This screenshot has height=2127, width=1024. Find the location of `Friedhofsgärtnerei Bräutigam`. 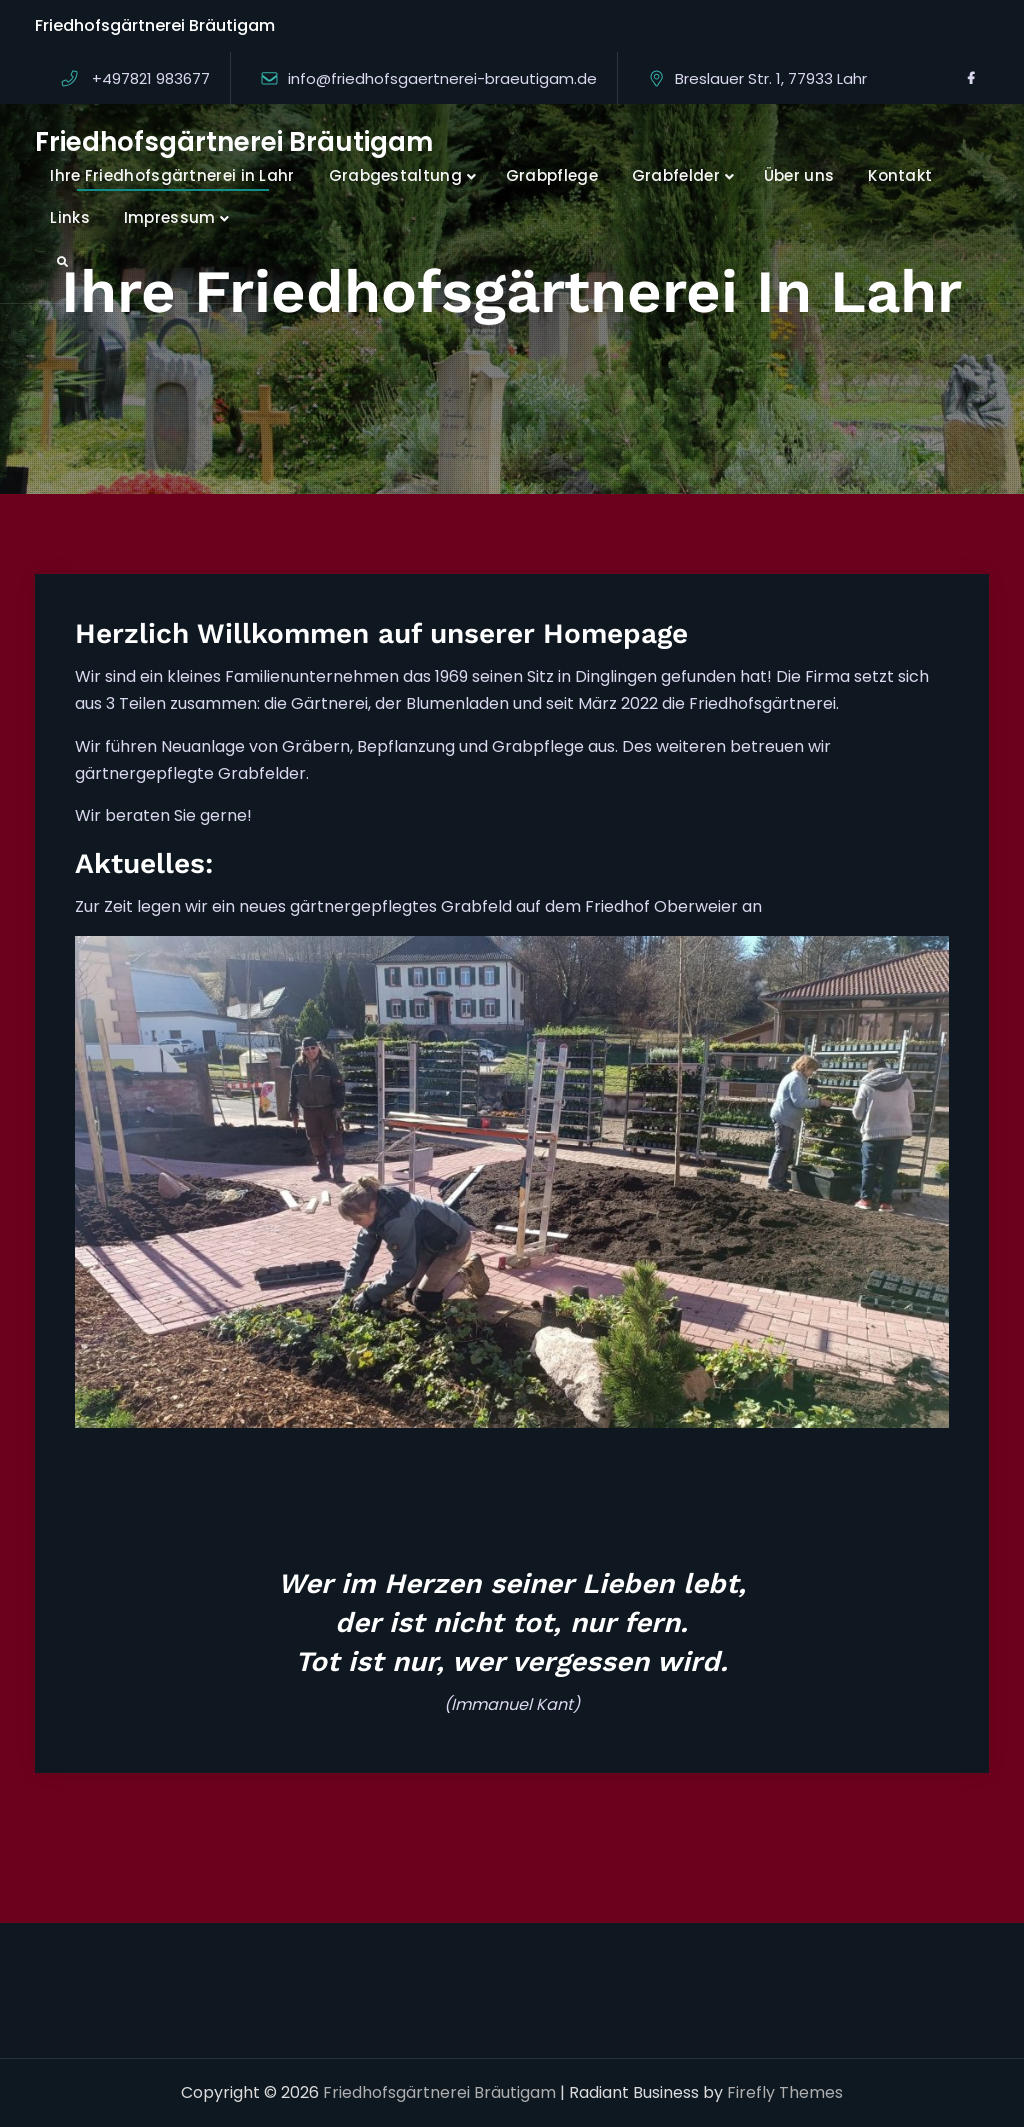

Friedhofsgärtnerei Bräutigam is located at coordinates (234, 142).